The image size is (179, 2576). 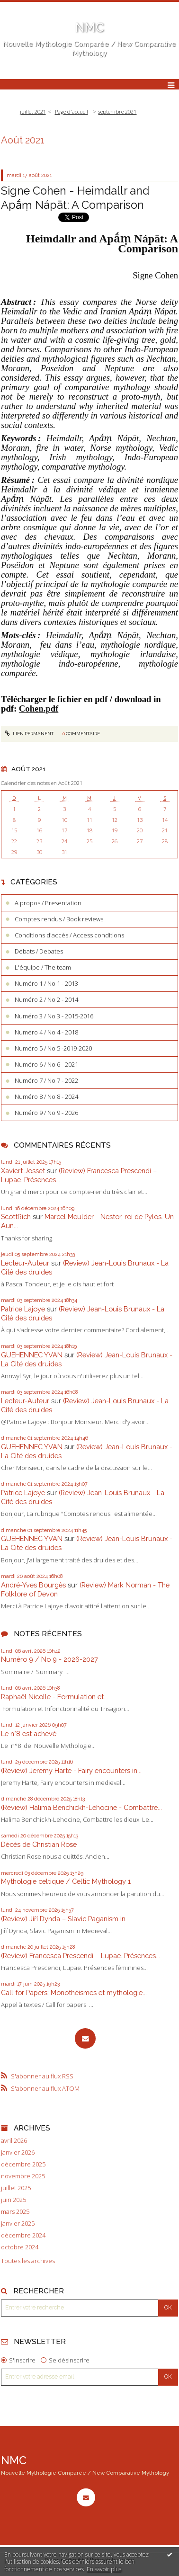 I want to click on Débats / Debates, so click(x=39, y=951).